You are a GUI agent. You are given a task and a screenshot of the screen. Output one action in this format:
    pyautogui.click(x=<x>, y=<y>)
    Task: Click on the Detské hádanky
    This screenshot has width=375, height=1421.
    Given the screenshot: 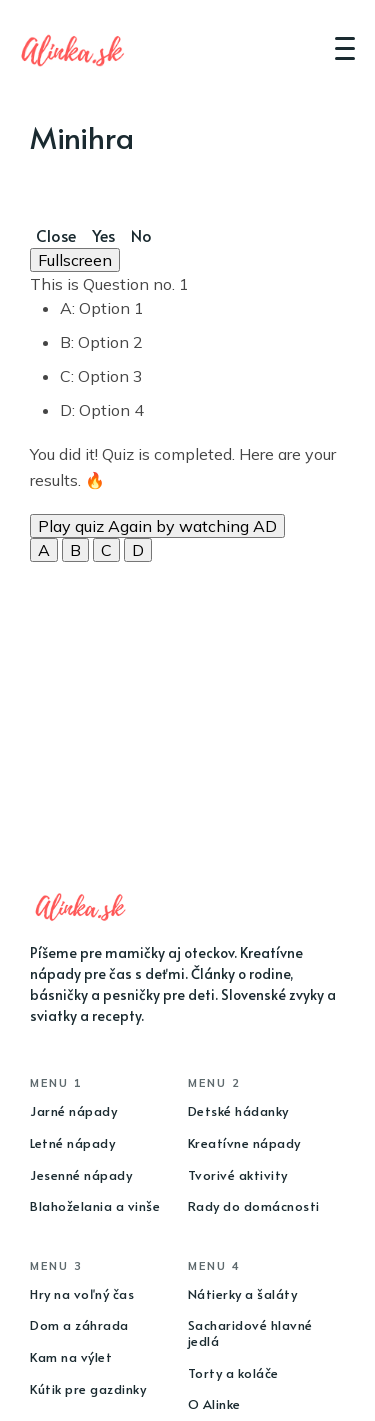 What is the action you would take?
    pyautogui.click(x=238, y=1111)
    